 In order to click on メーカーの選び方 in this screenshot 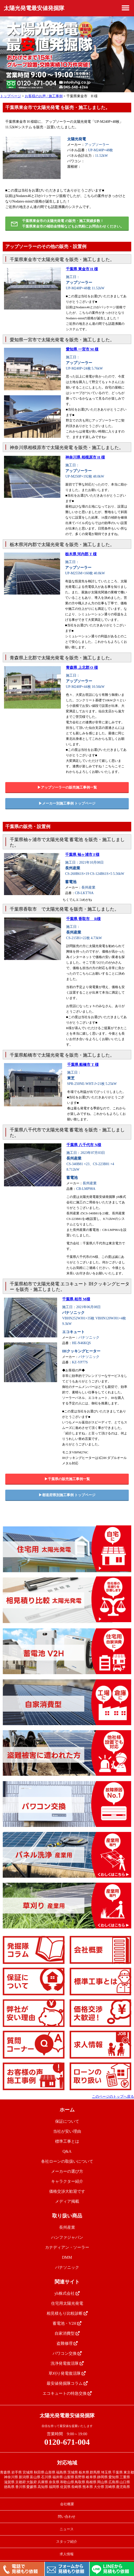, I will do `click(67, 2171)`.